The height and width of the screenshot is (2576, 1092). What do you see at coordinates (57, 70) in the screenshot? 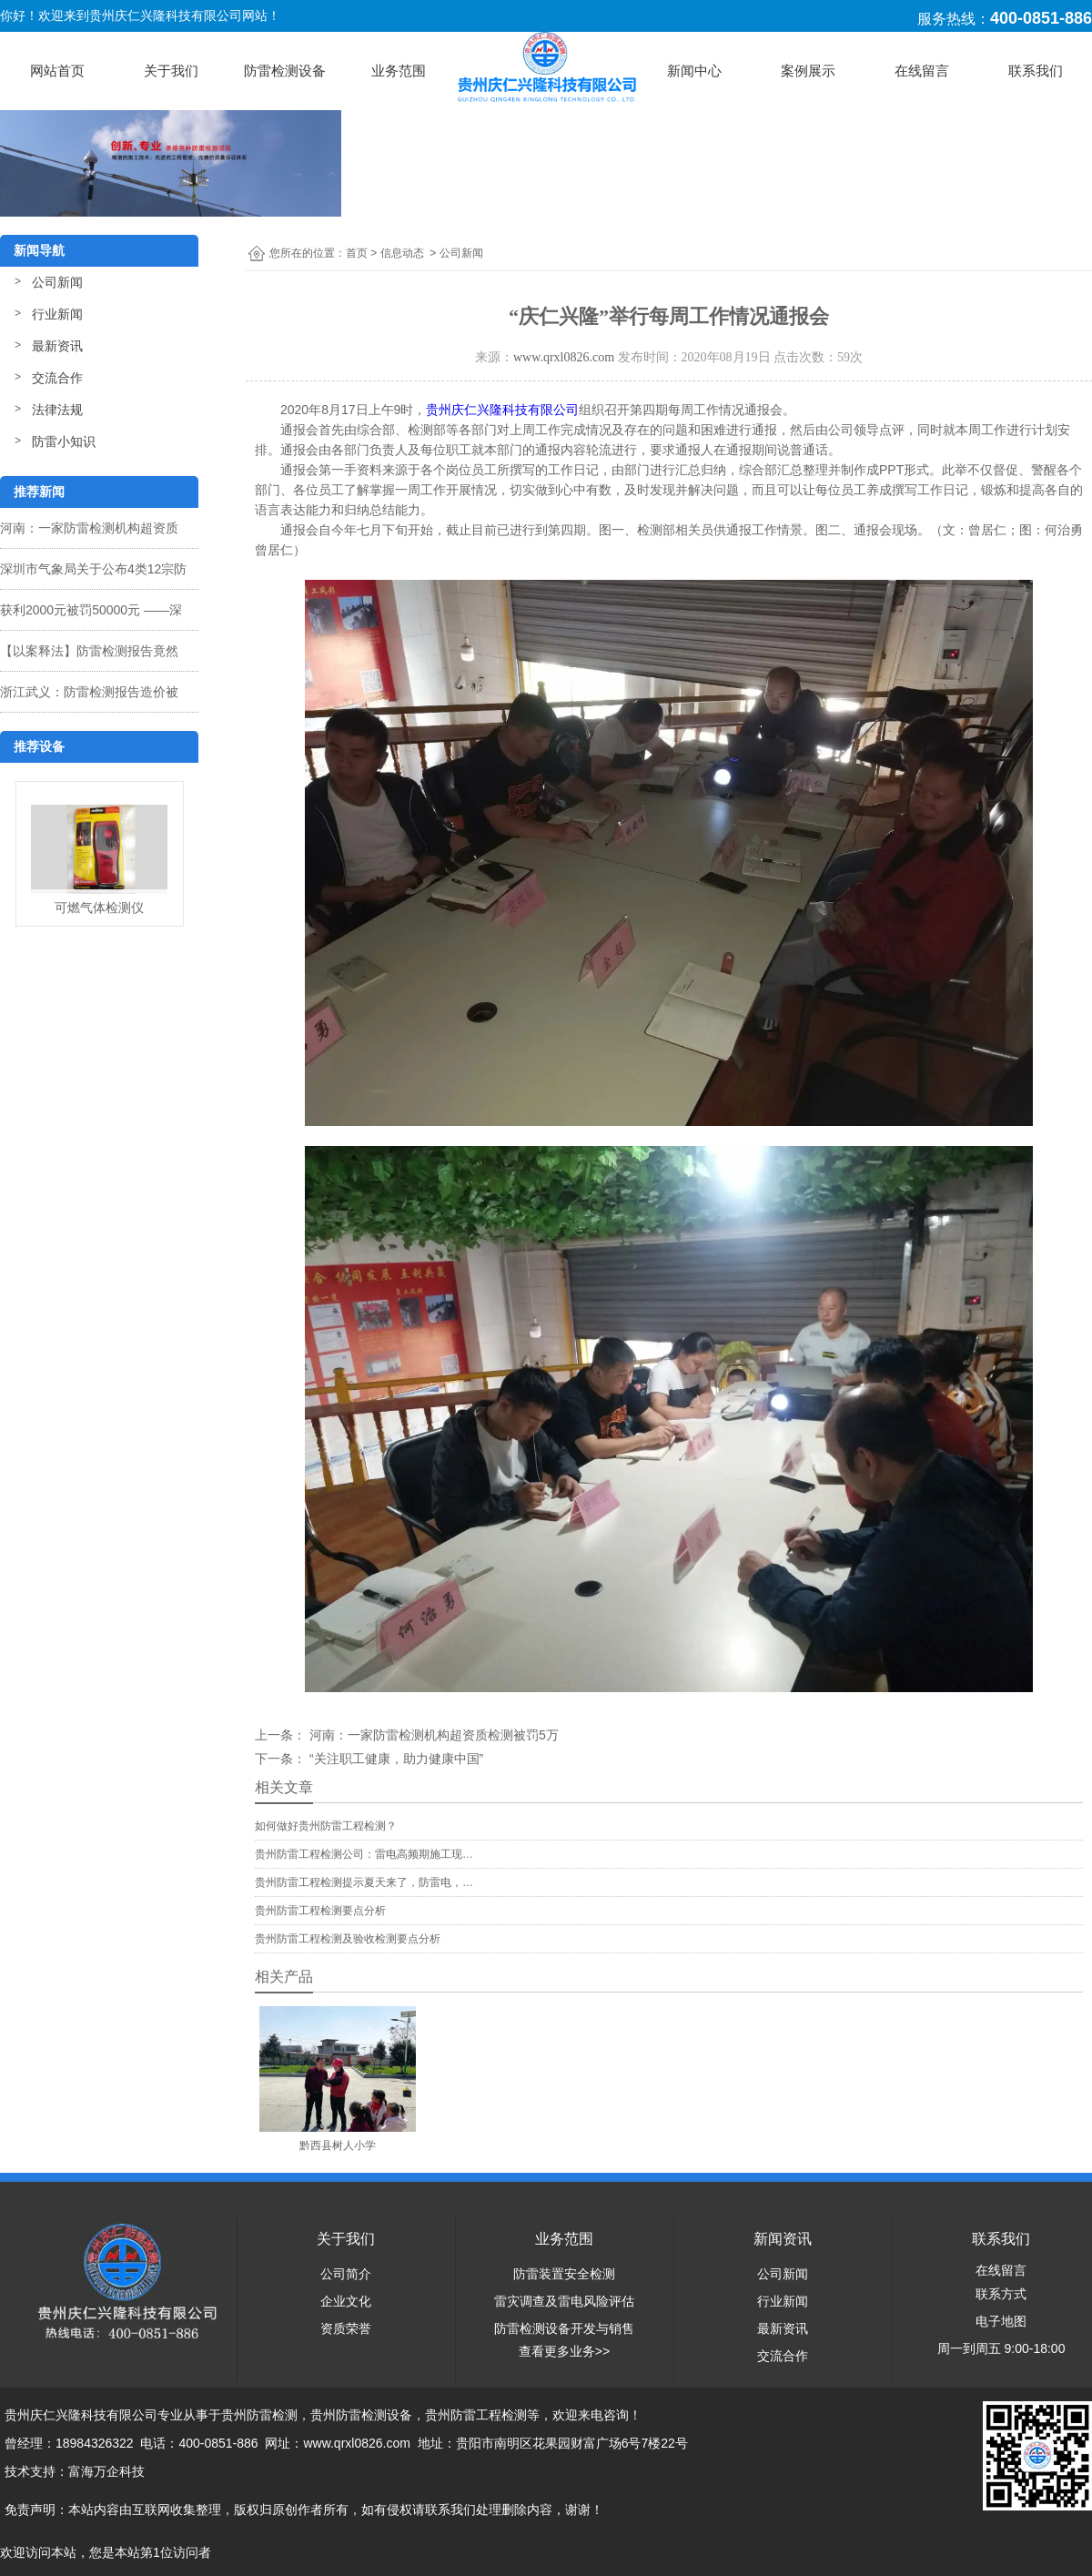
I see `网站首页` at bounding box center [57, 70].